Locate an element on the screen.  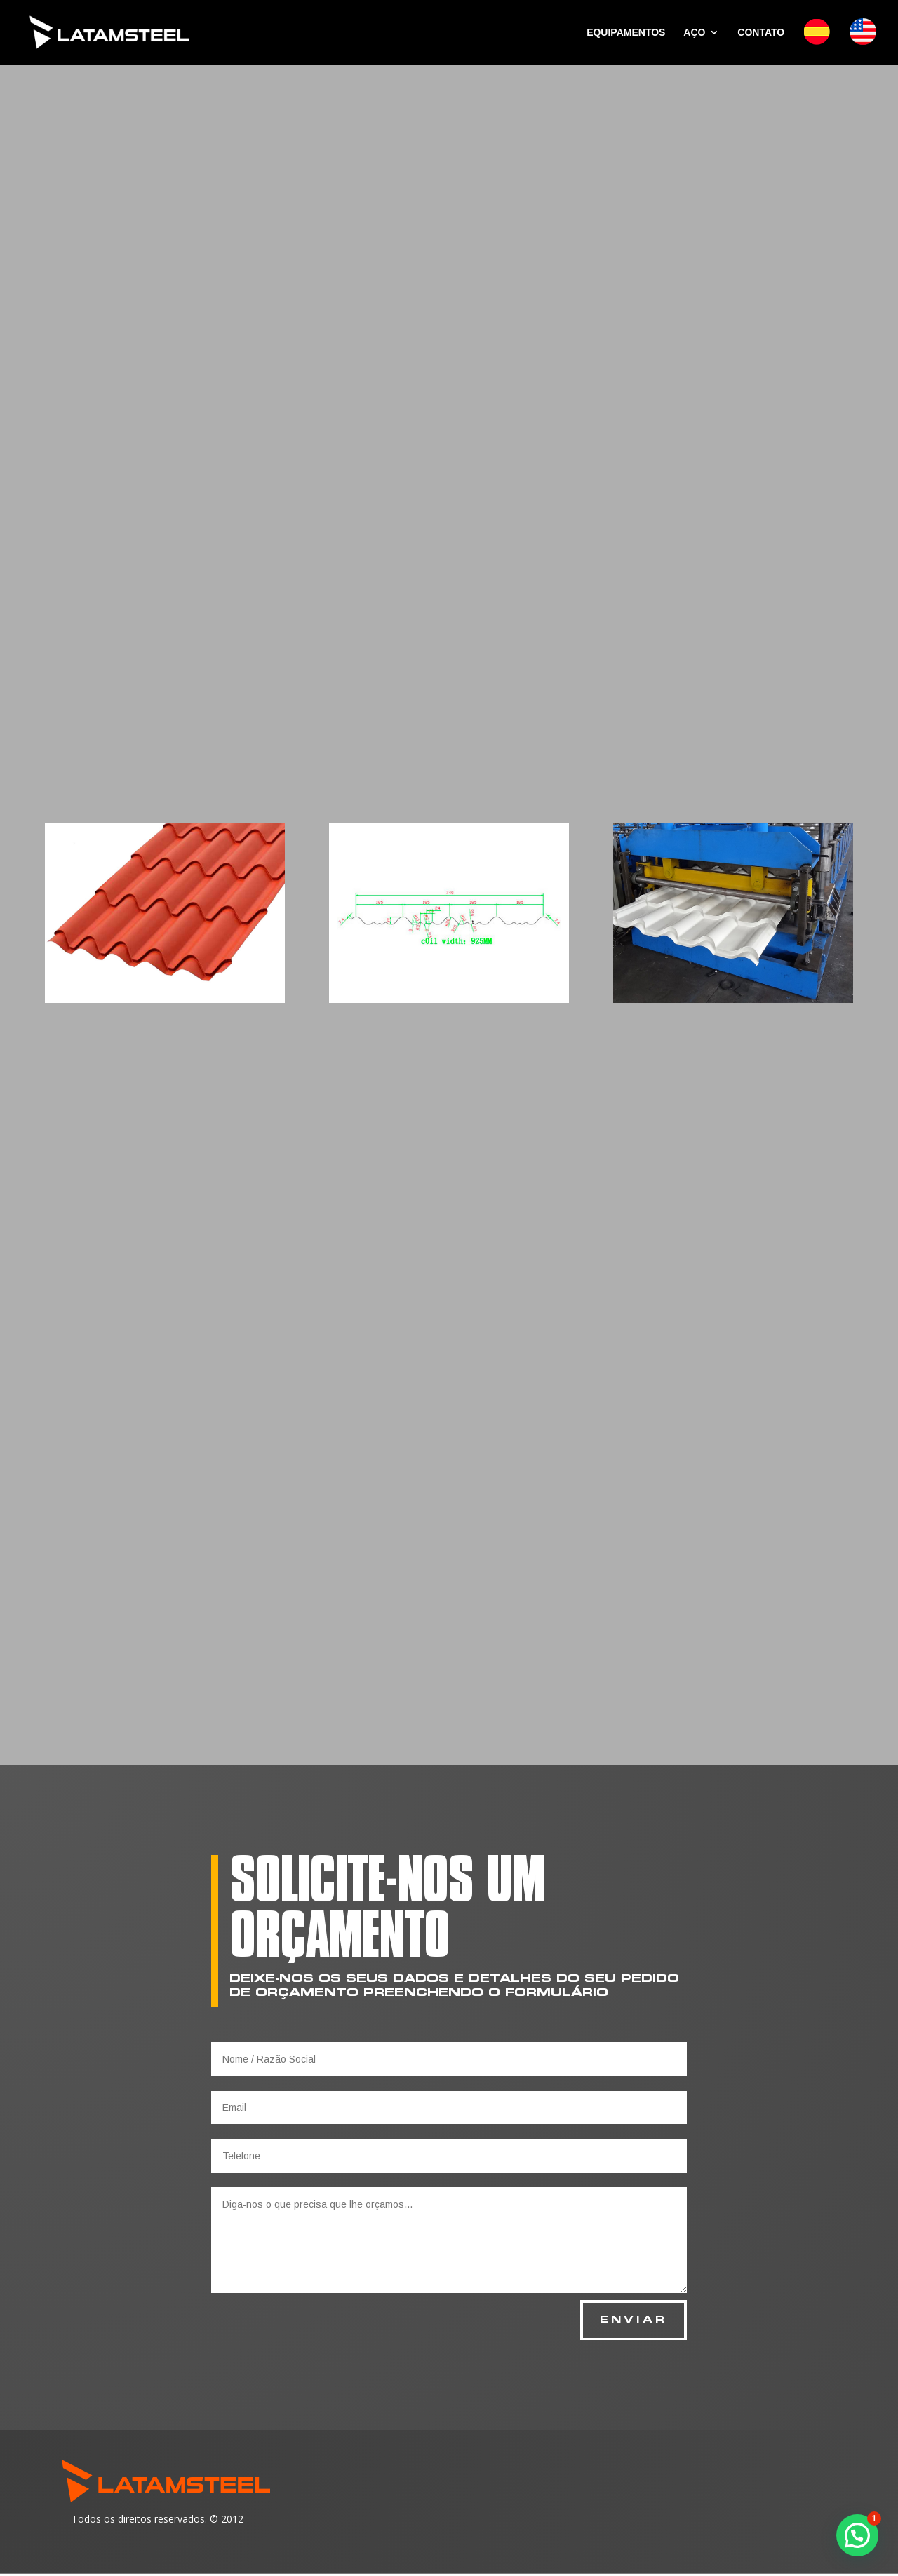
ENVIAR is located at coordinates (631, 2322).